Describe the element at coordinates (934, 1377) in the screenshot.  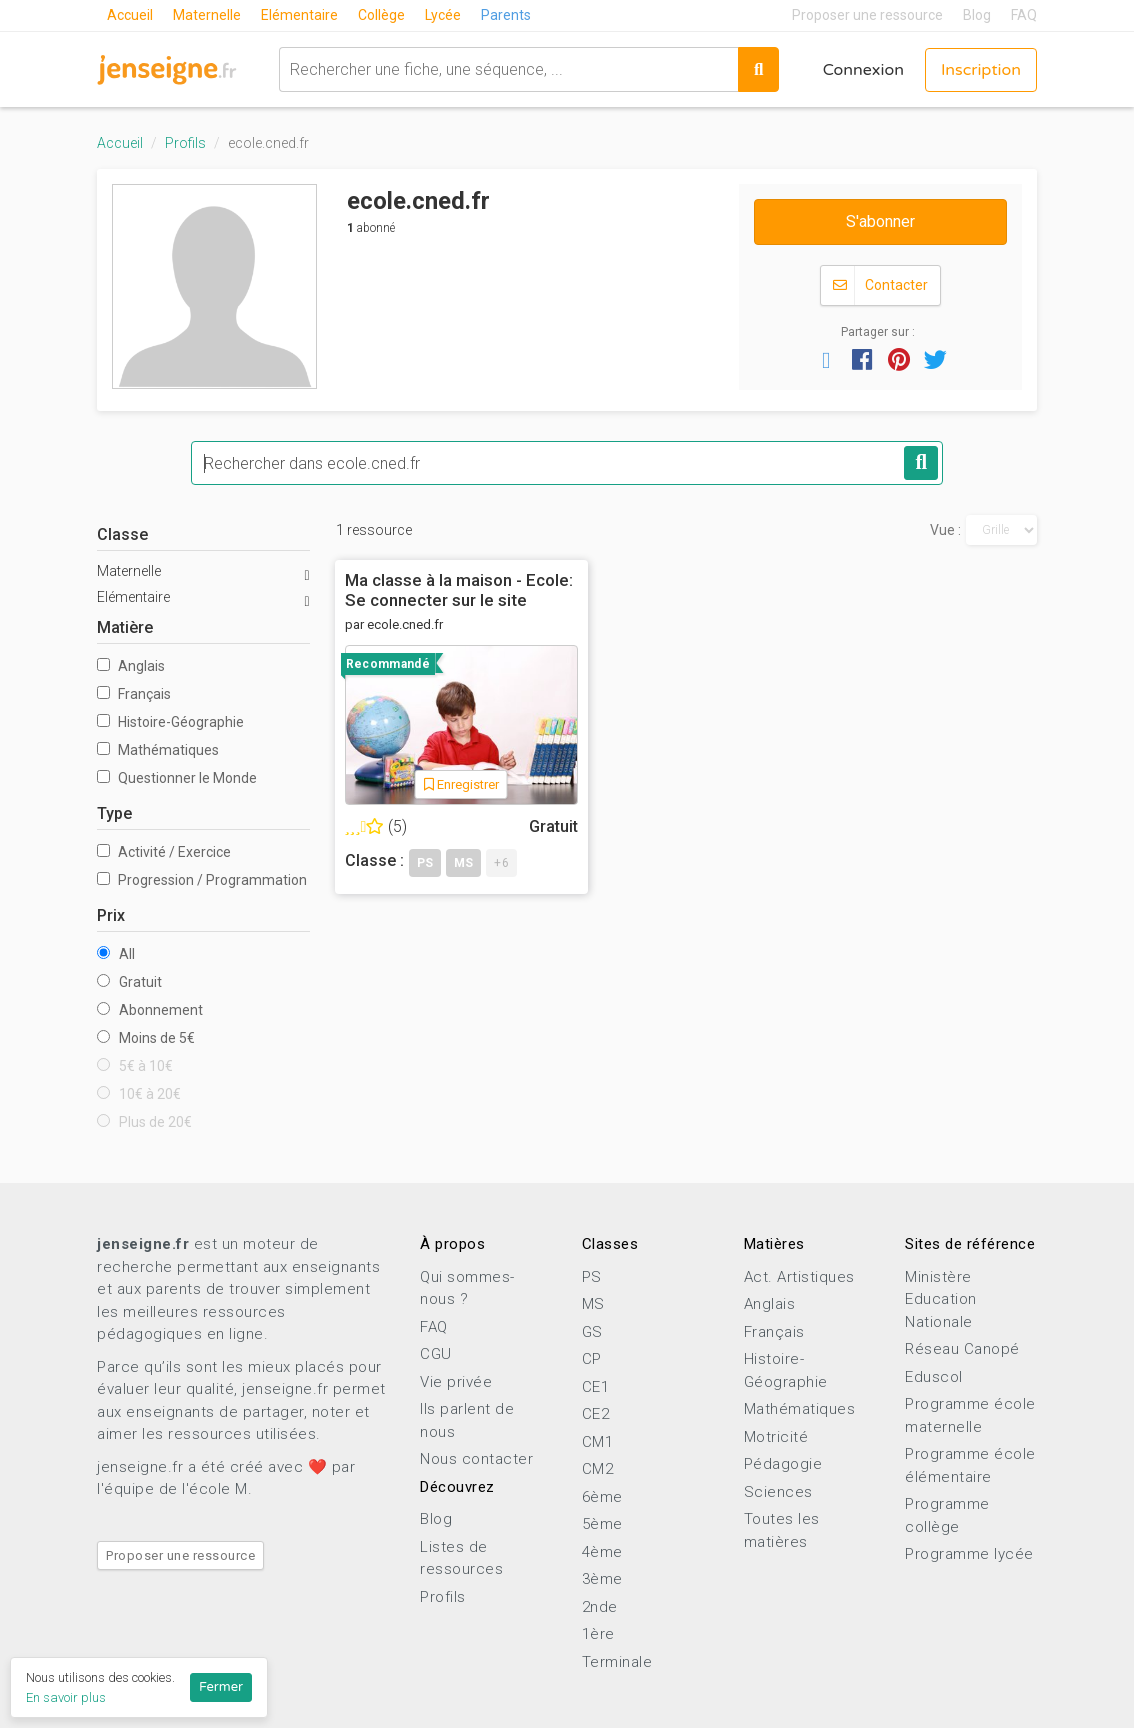
I see `Eduscol` at that location.